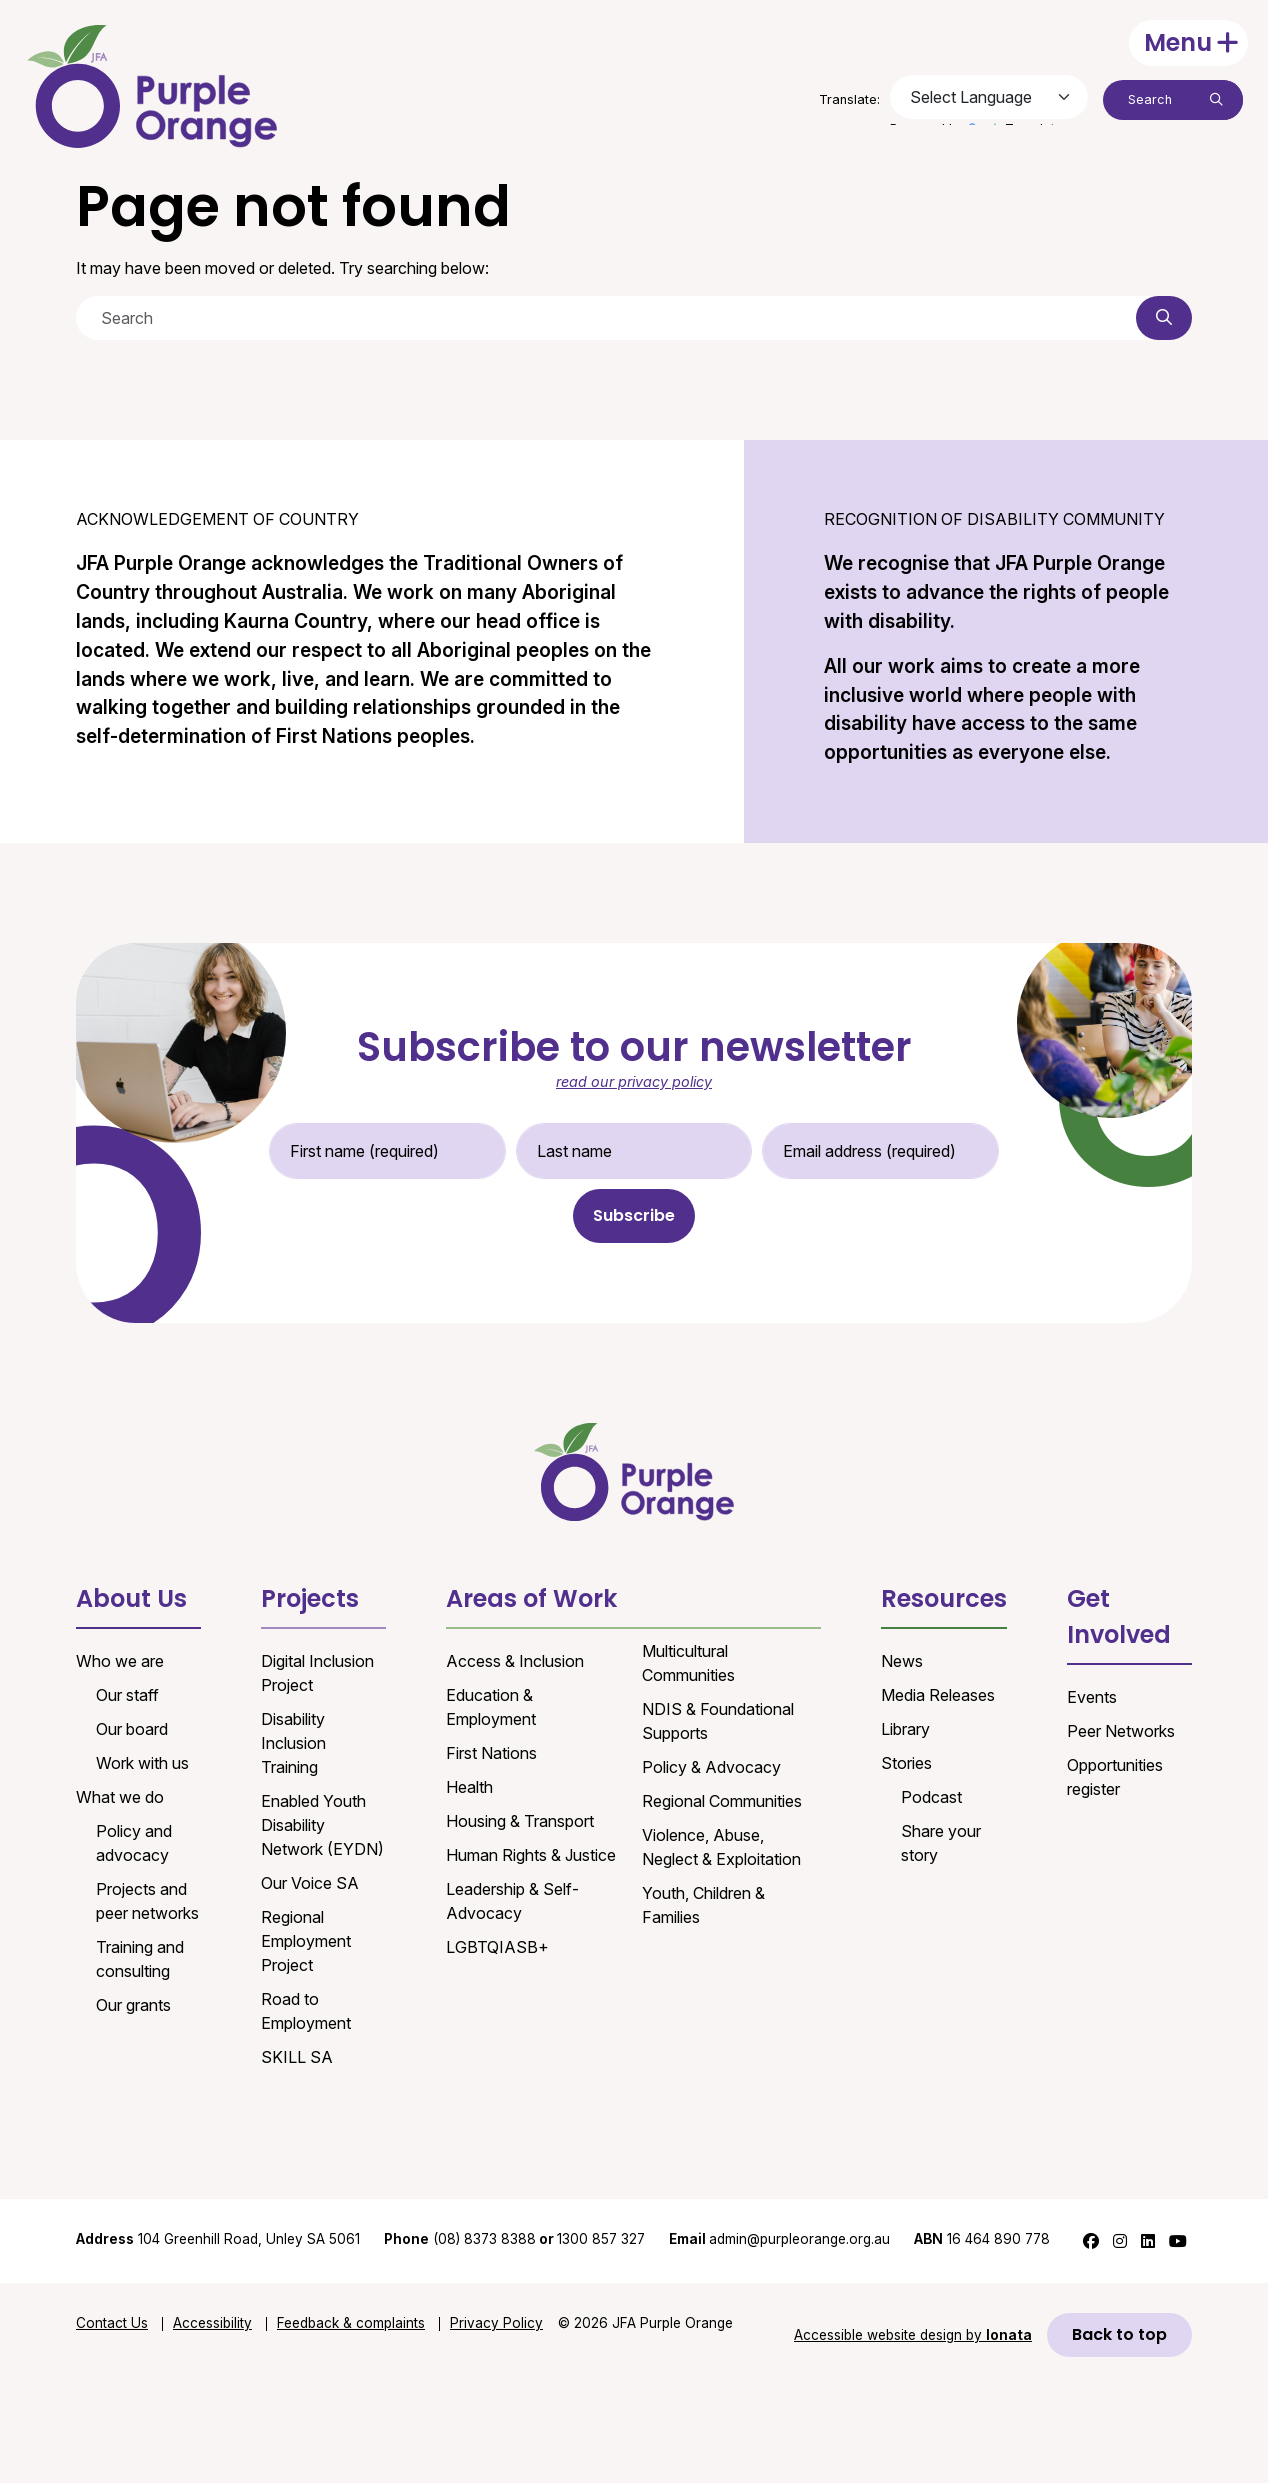 This screenshot has height=2483, width=1268. Describe the element at coordinates (601, 2239) in the screenshot. I see `1300 857 327` at that location.